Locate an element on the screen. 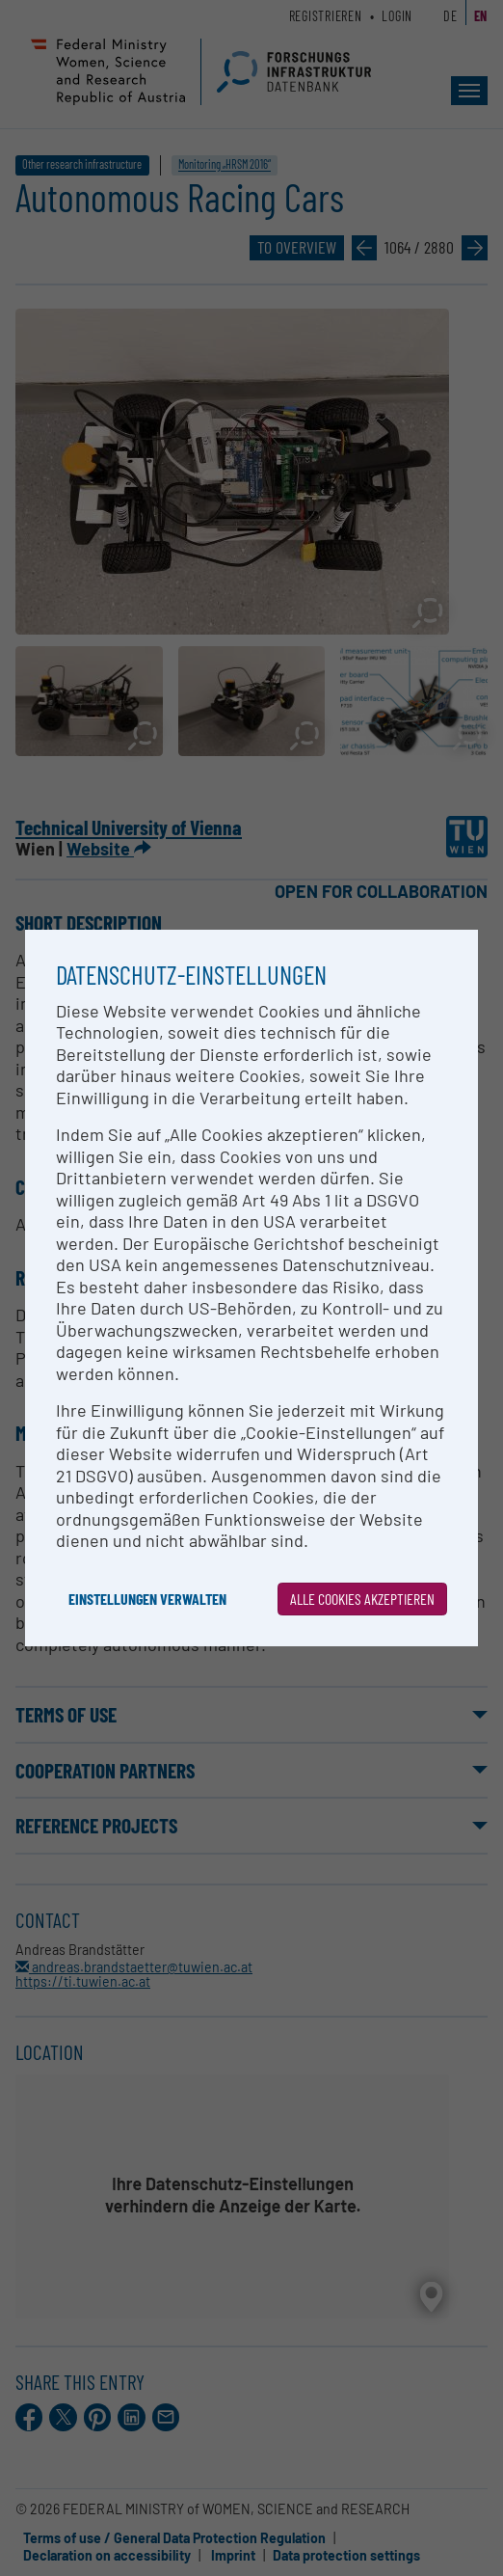  Einstellungen verwalten is located at coordinates (147, 1598).